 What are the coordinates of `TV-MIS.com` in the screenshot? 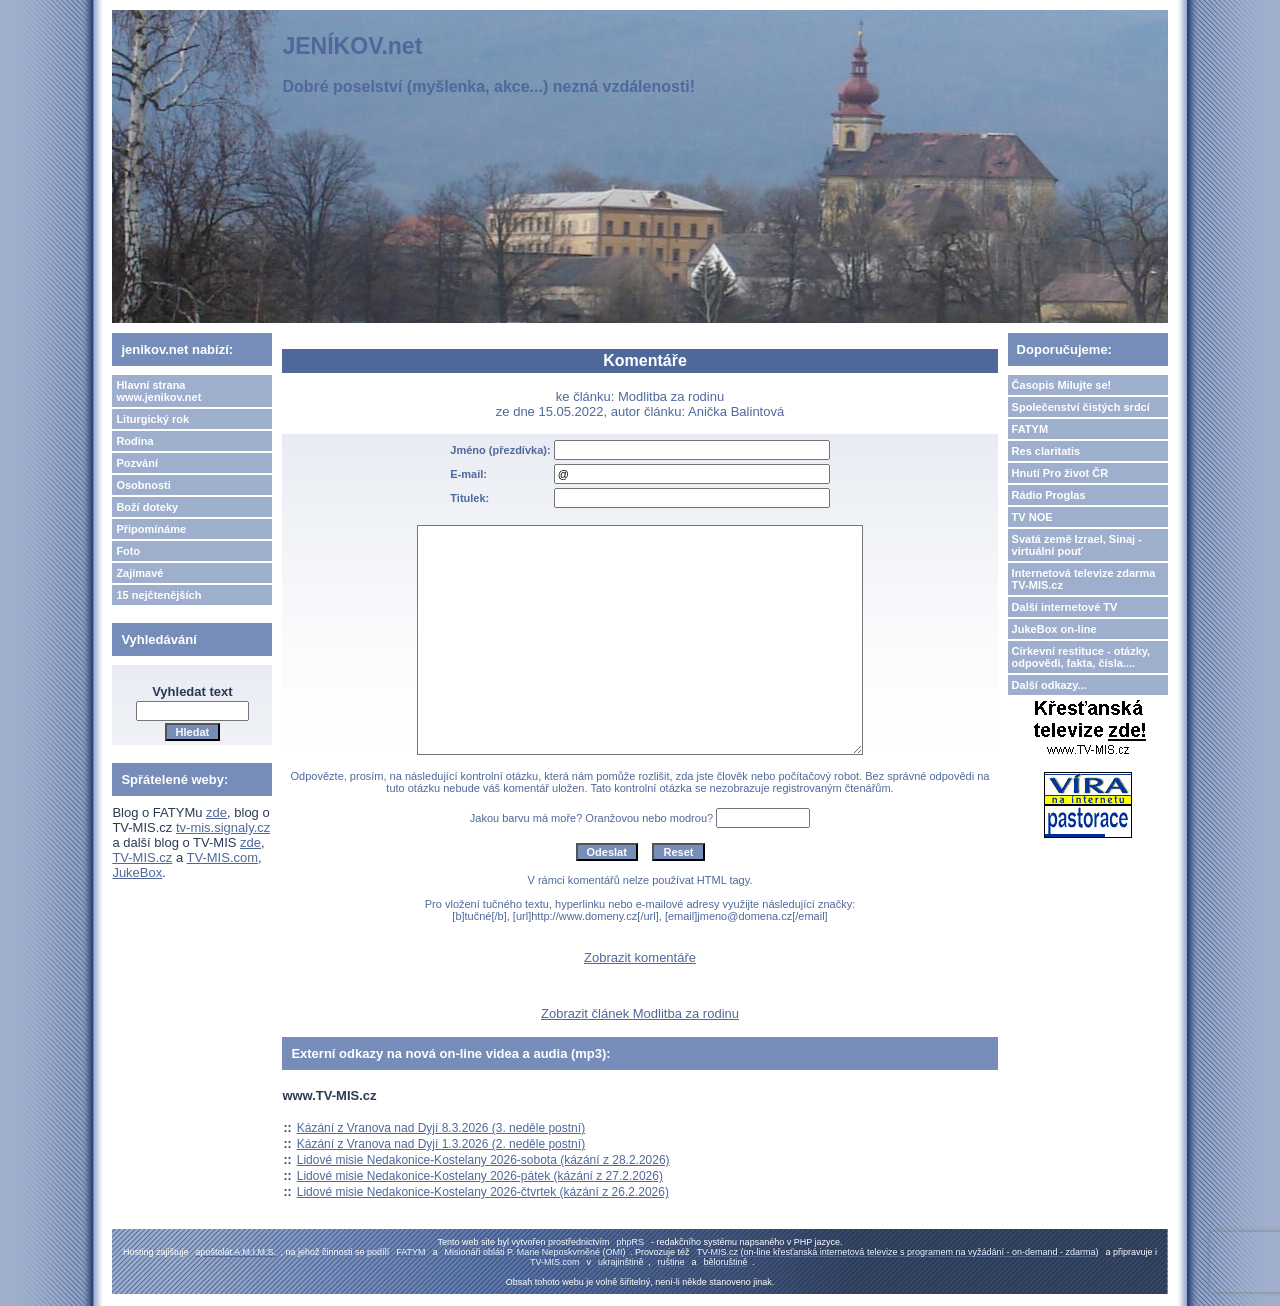 It's located at (223, 857).